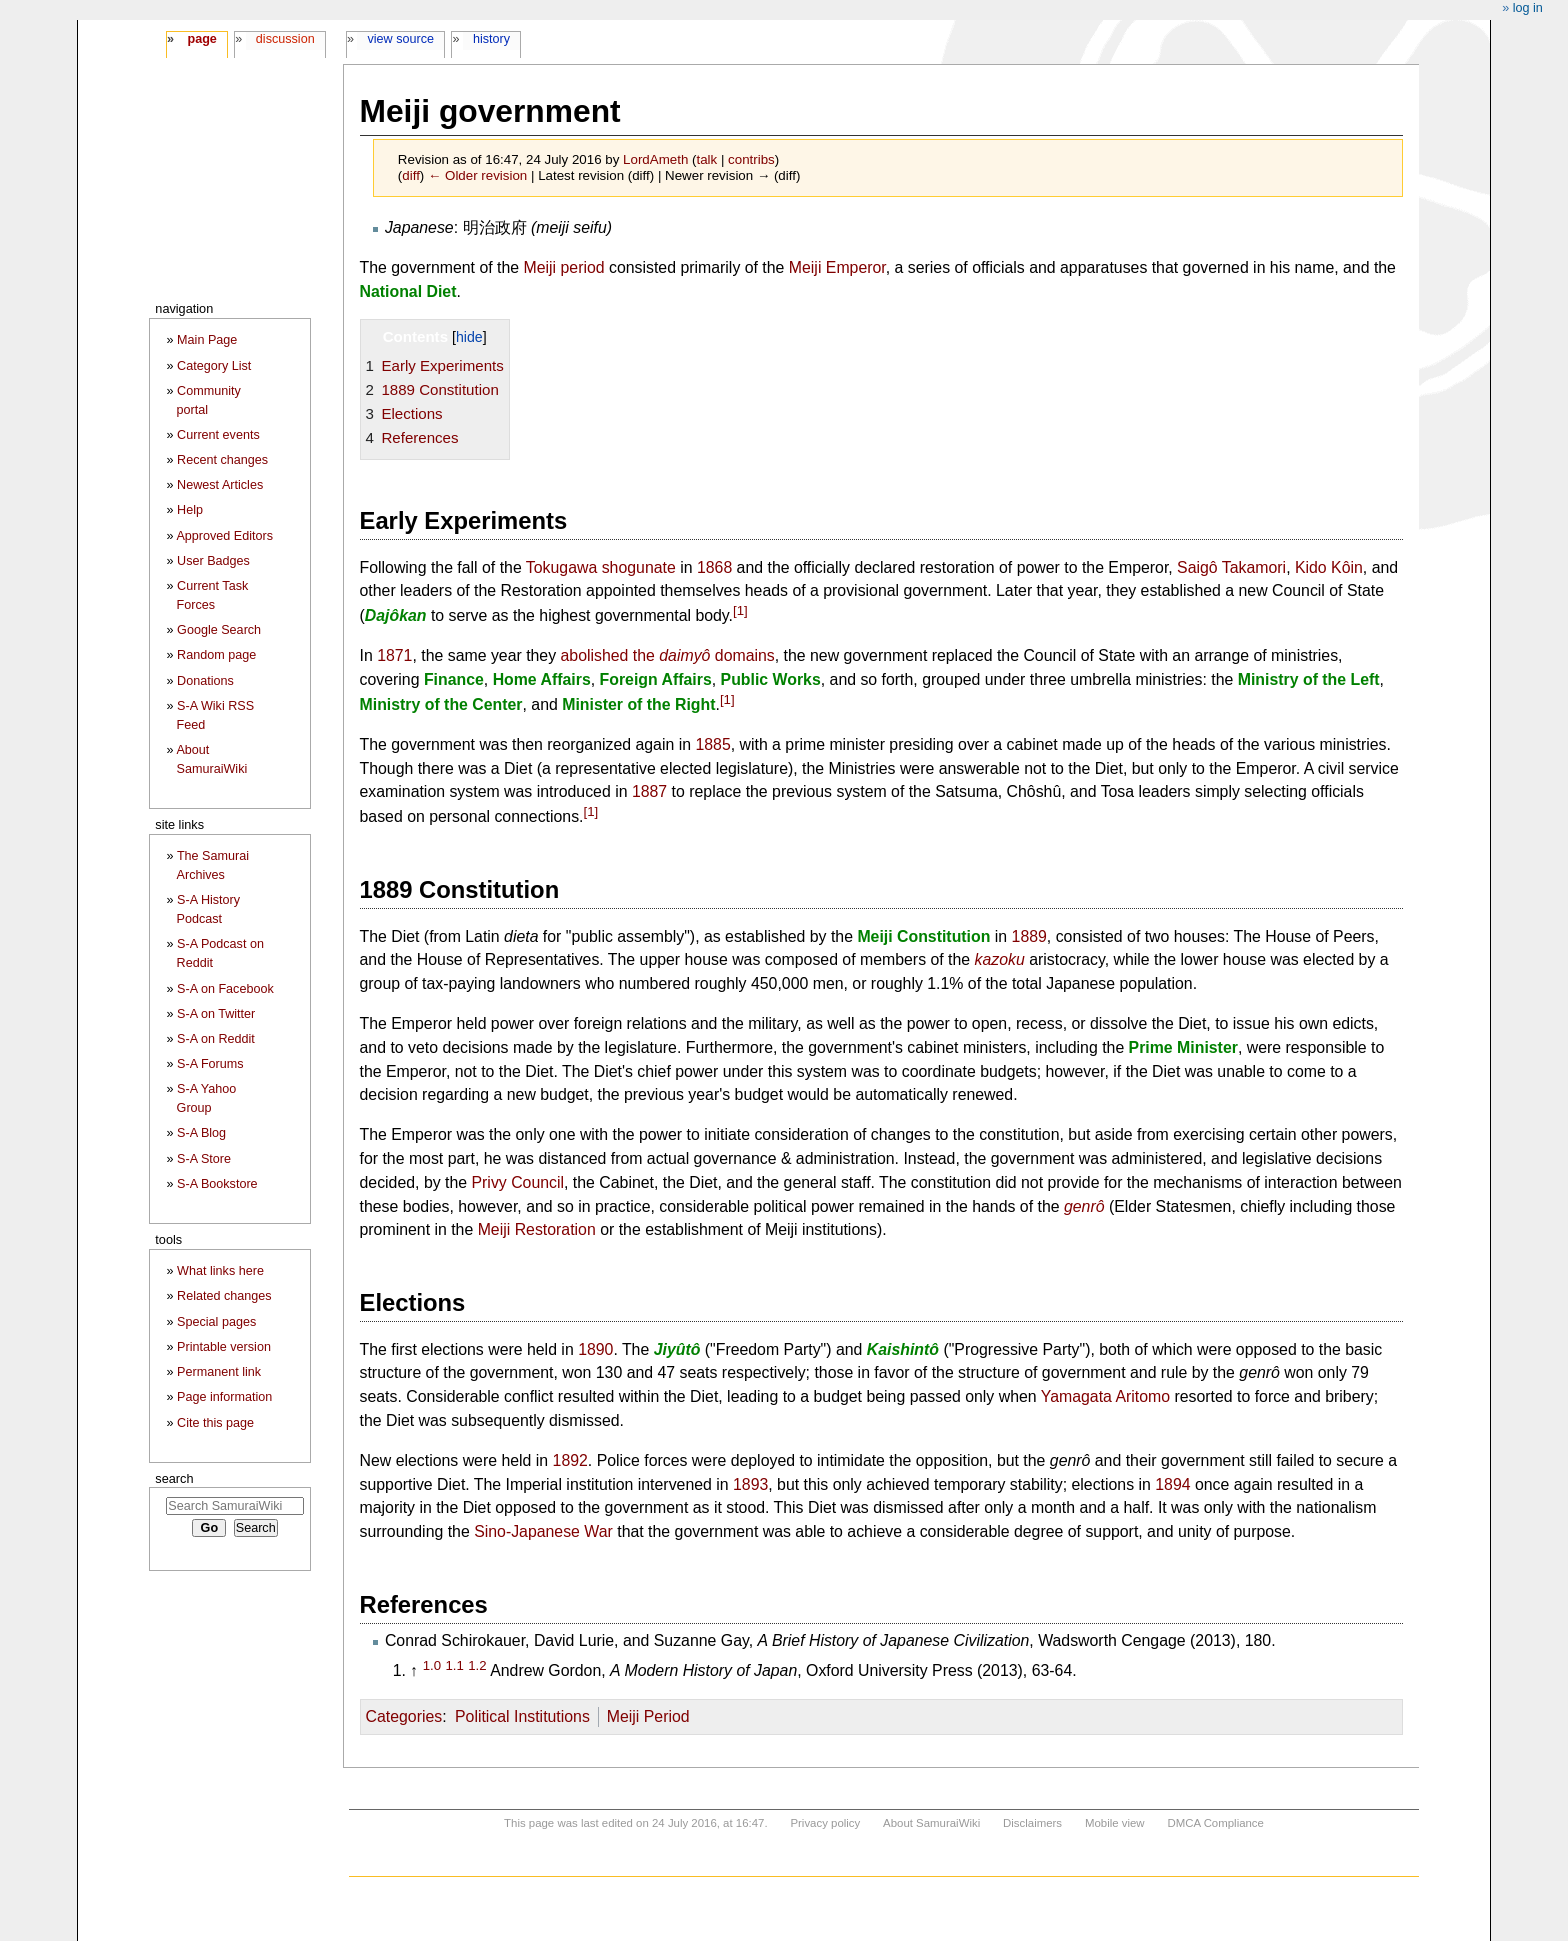 This screenshot has height=1941, width=1568. Describe the element at coordinates (638, 704) in the screenshot. I see `Minister of the Right` at that location.